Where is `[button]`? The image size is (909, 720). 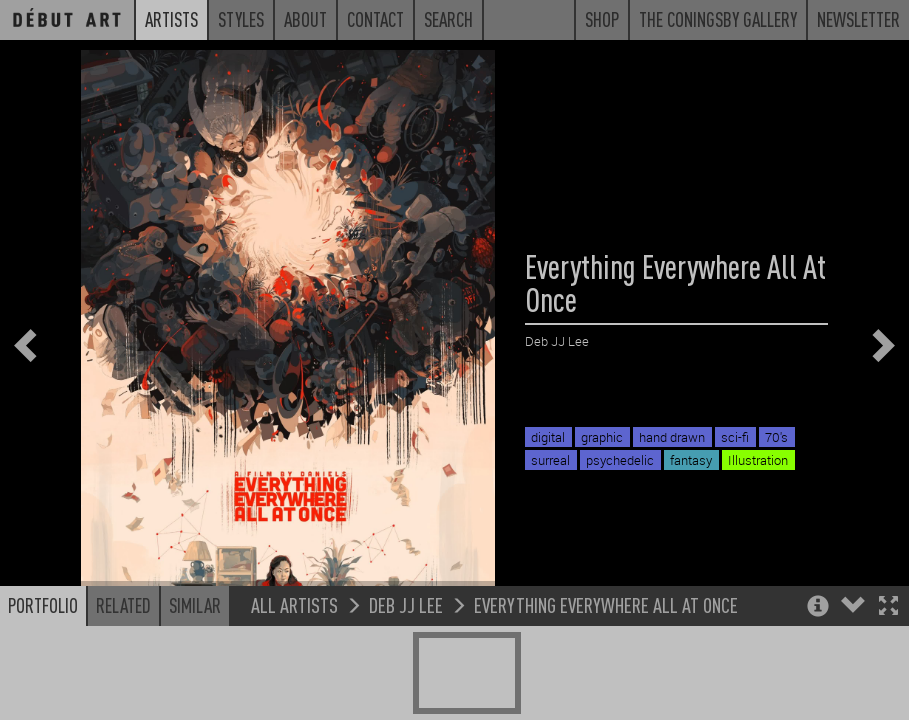 [button] is located at coordinates (888, 659).